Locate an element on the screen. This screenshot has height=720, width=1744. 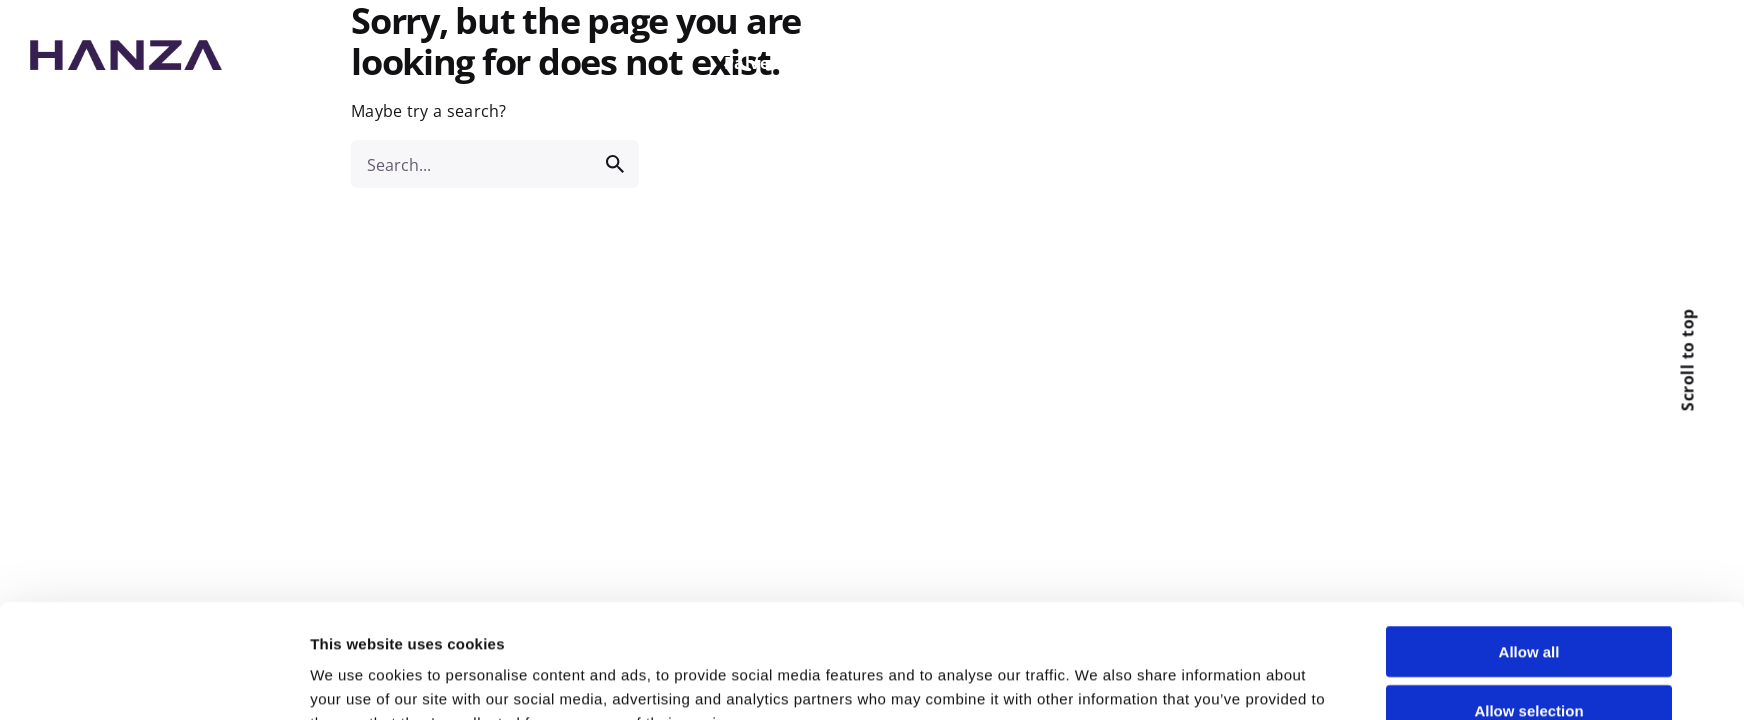
Allow selection is located at coordinates (1528, 603).